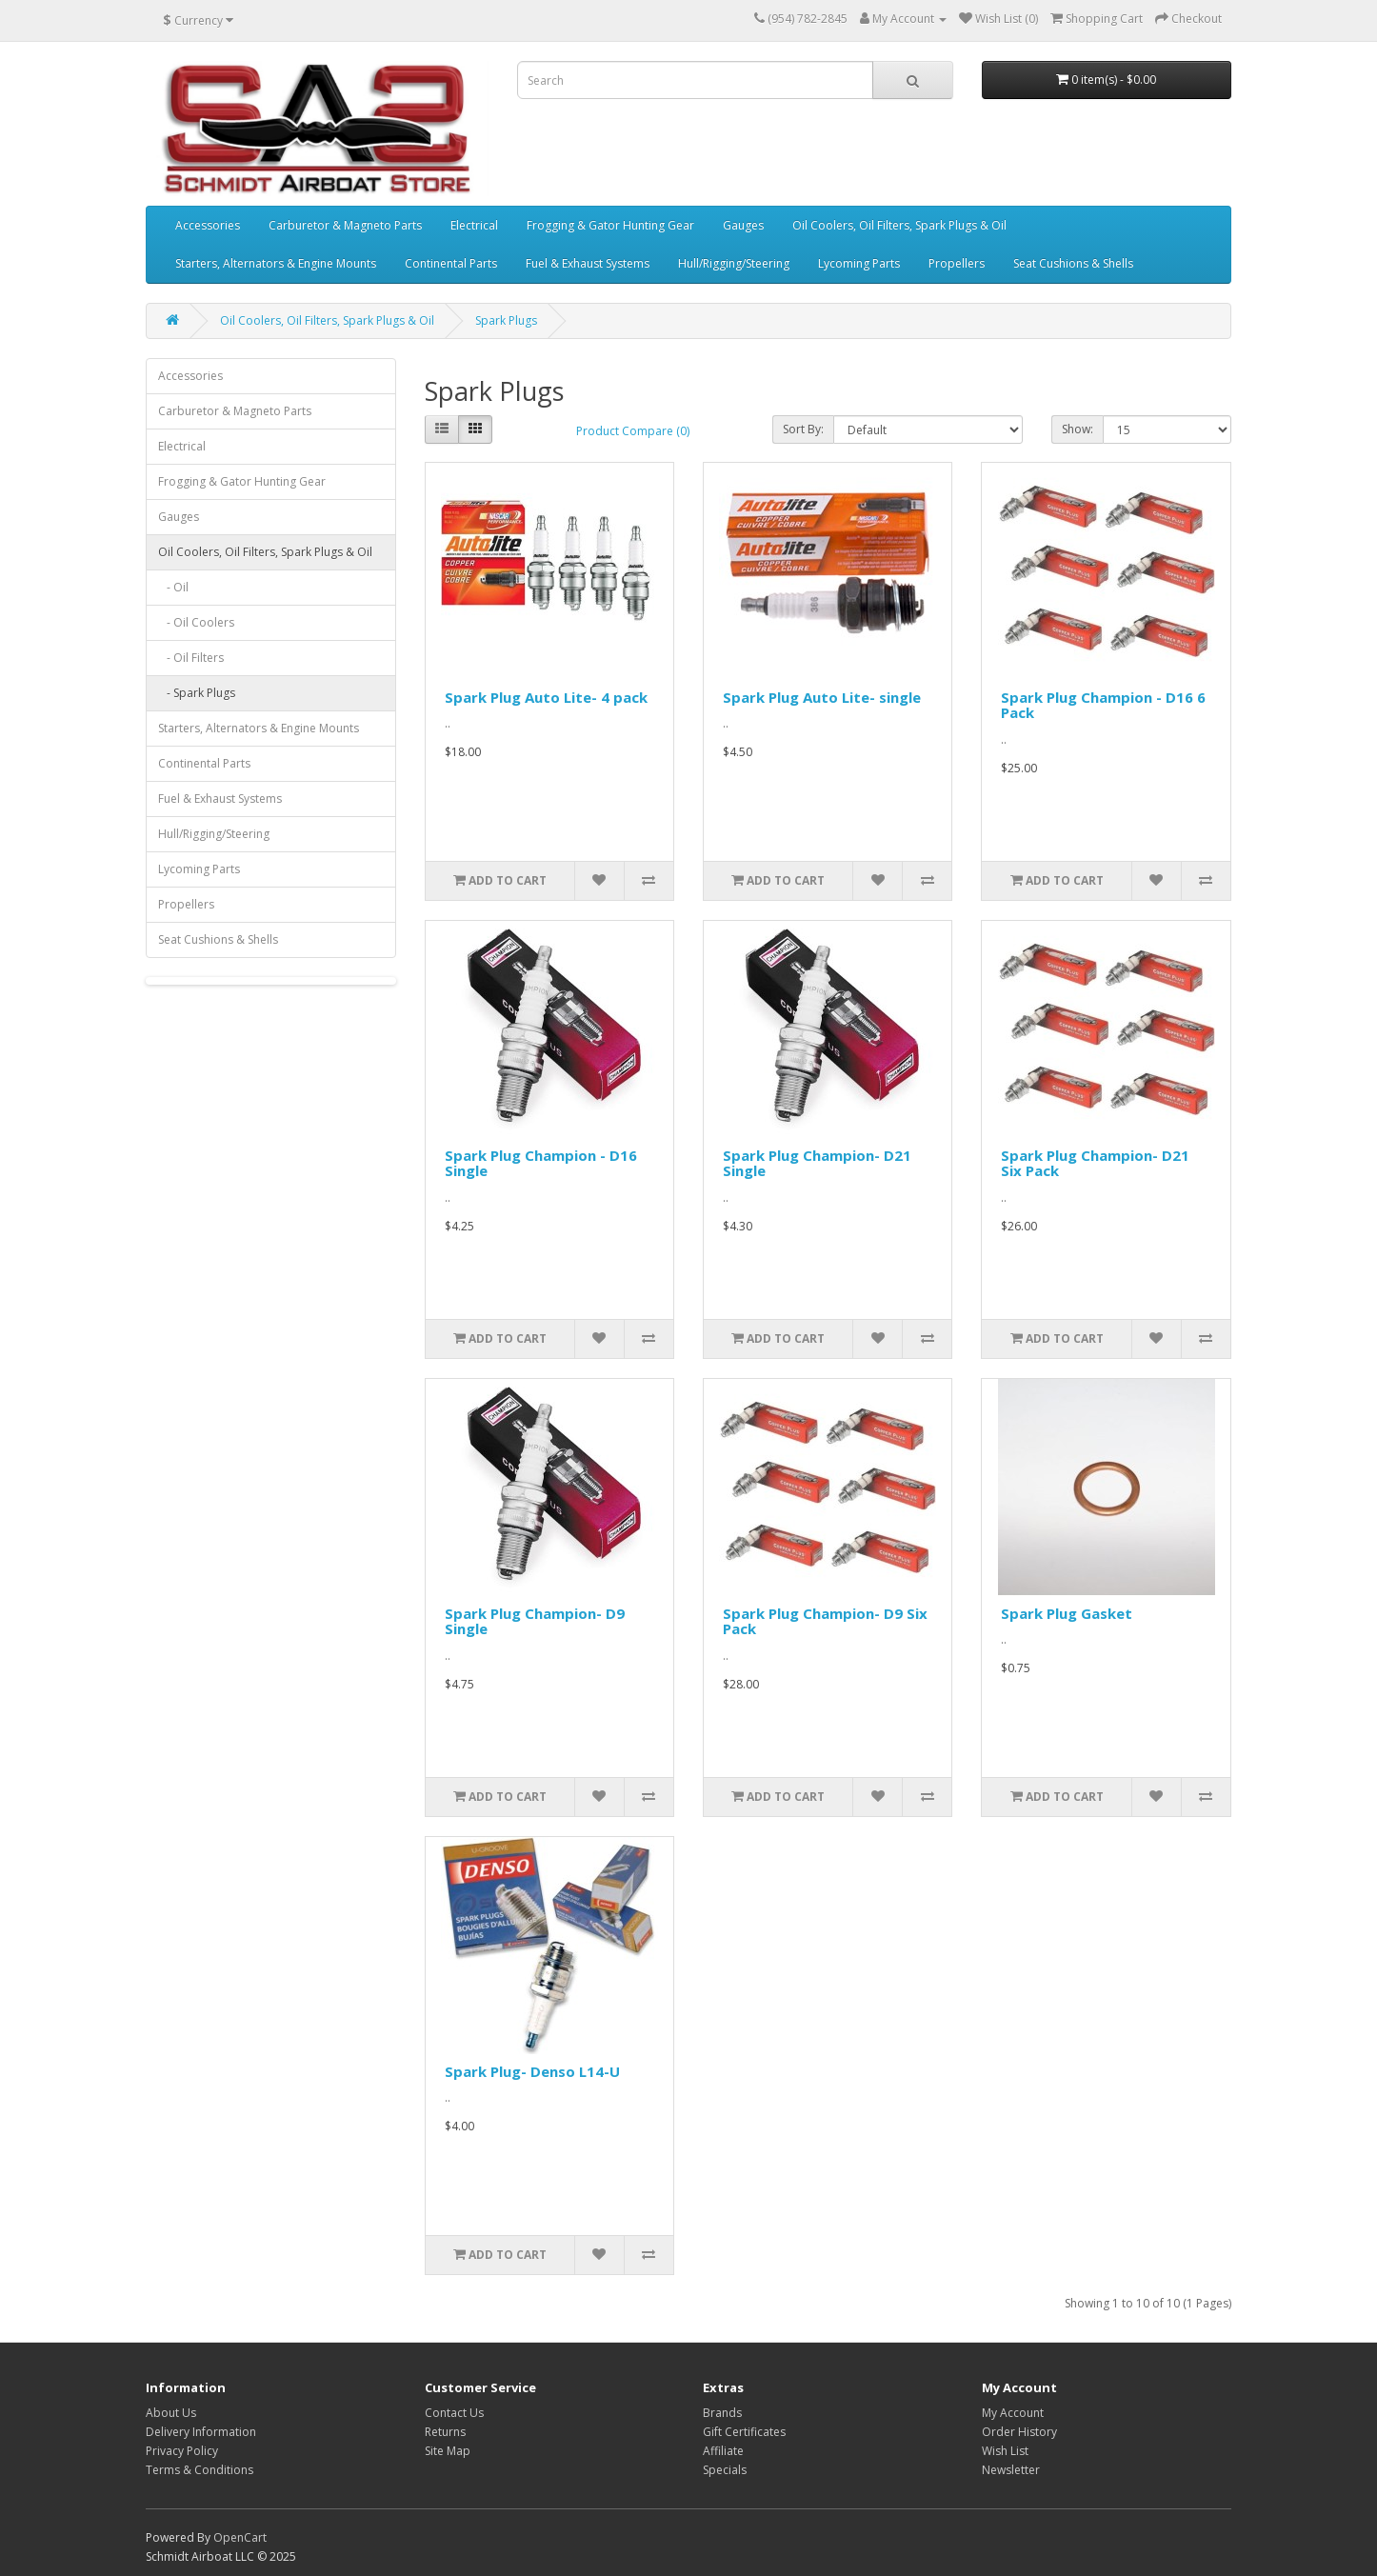 The width and height of the screenshot is (1377, 2576). I want to click on Site Map, so click(447, 2451).